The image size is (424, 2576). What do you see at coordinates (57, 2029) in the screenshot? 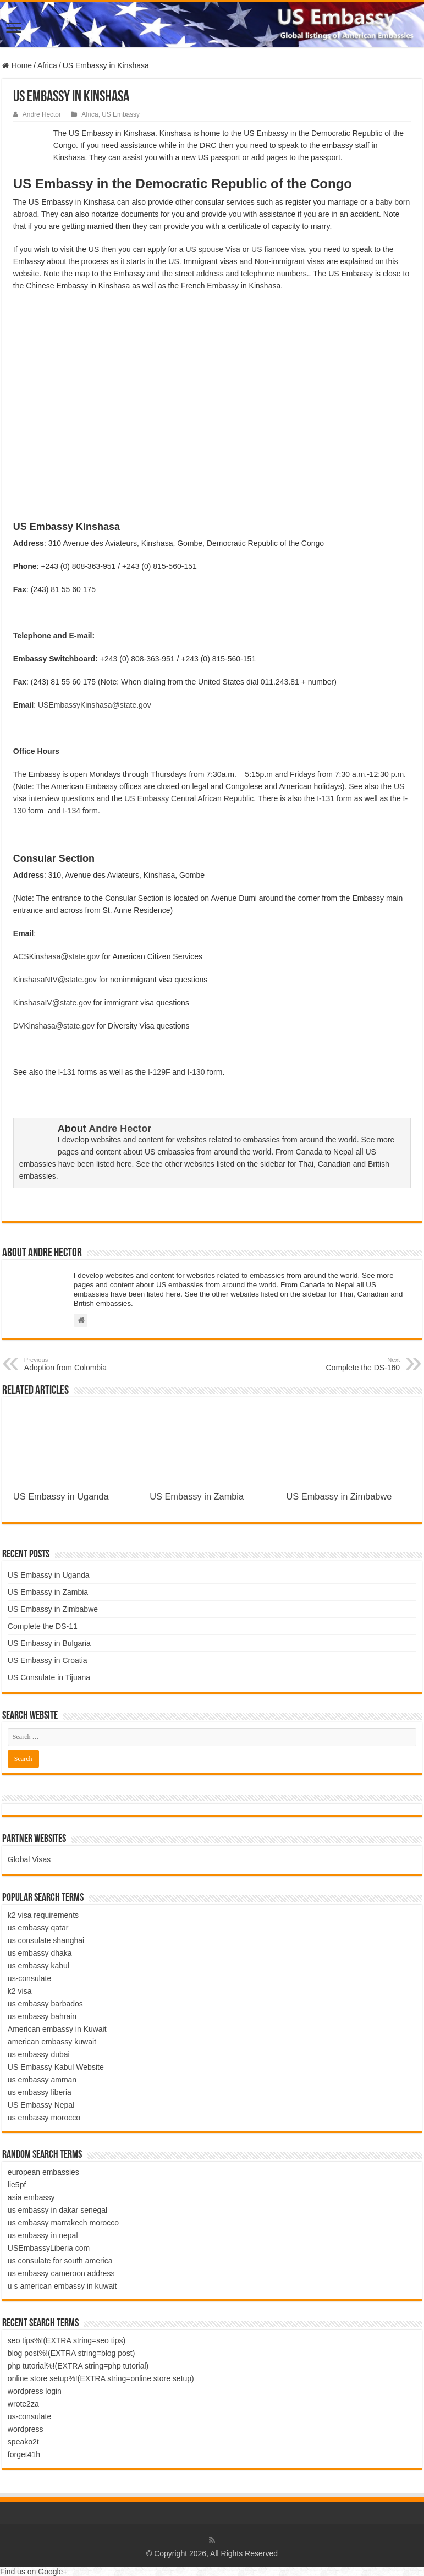
I see `American embassy in Kuwait` at bounding box center [57, 2029].